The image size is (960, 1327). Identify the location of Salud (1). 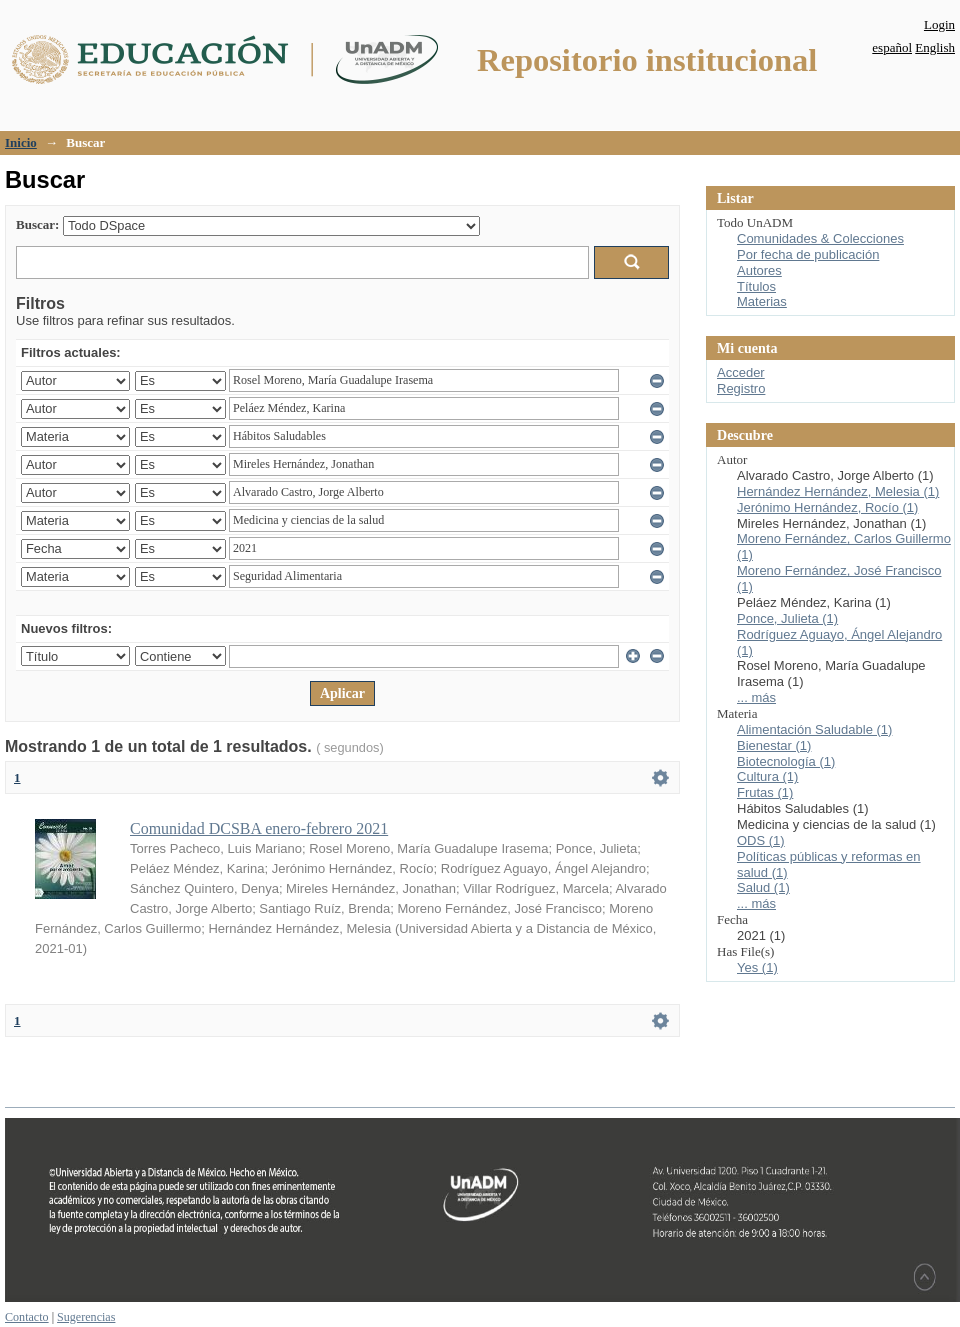
(763, 887).